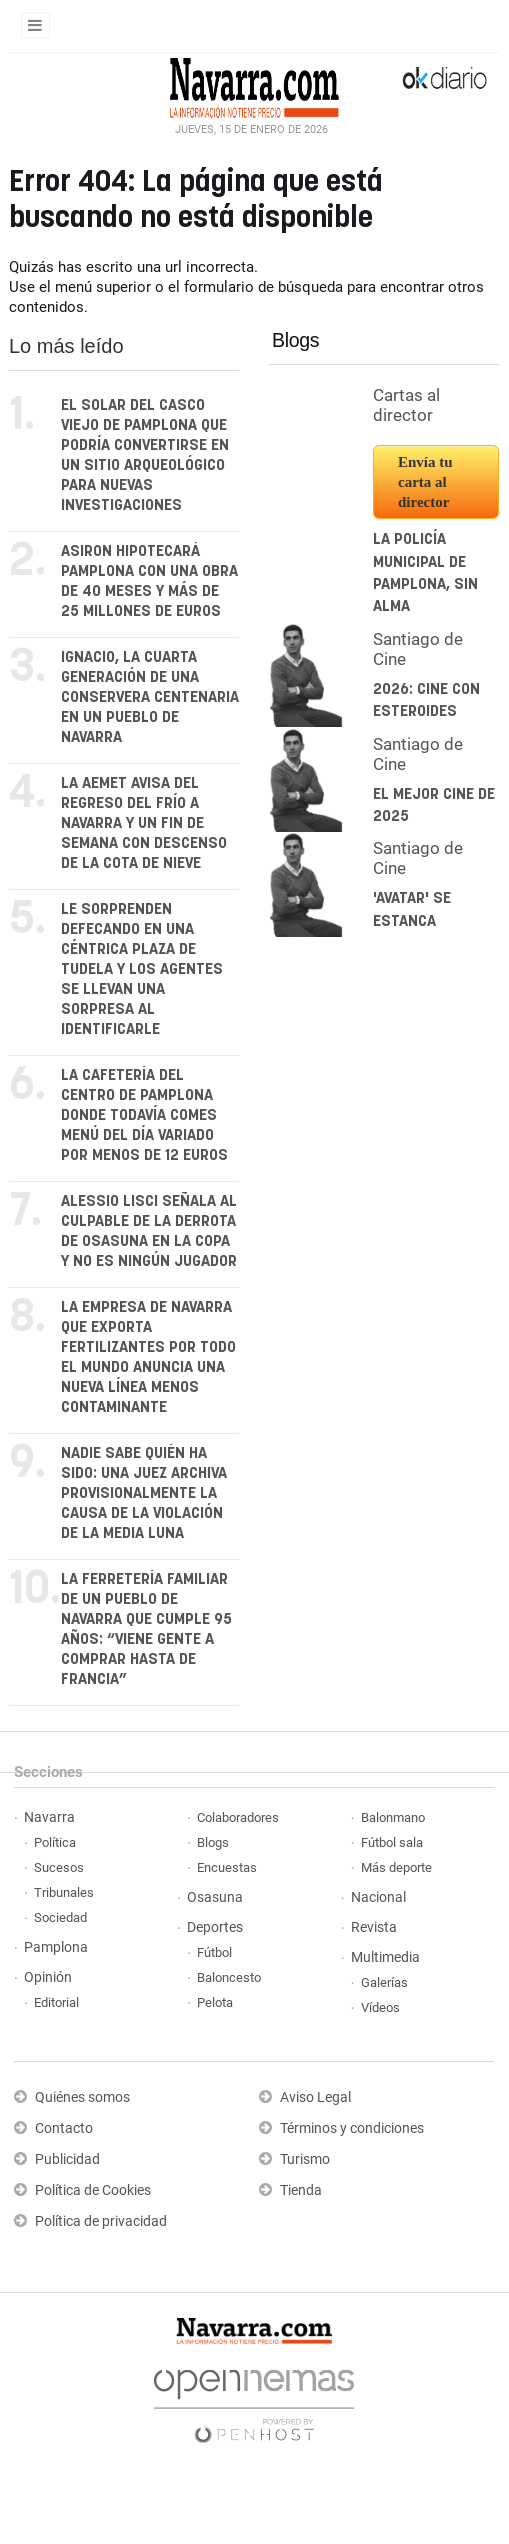  What do you see at coordinates (82, 2097) in the screenshot?
I see `Quiénes somos` at bounding box center [82, 2097].